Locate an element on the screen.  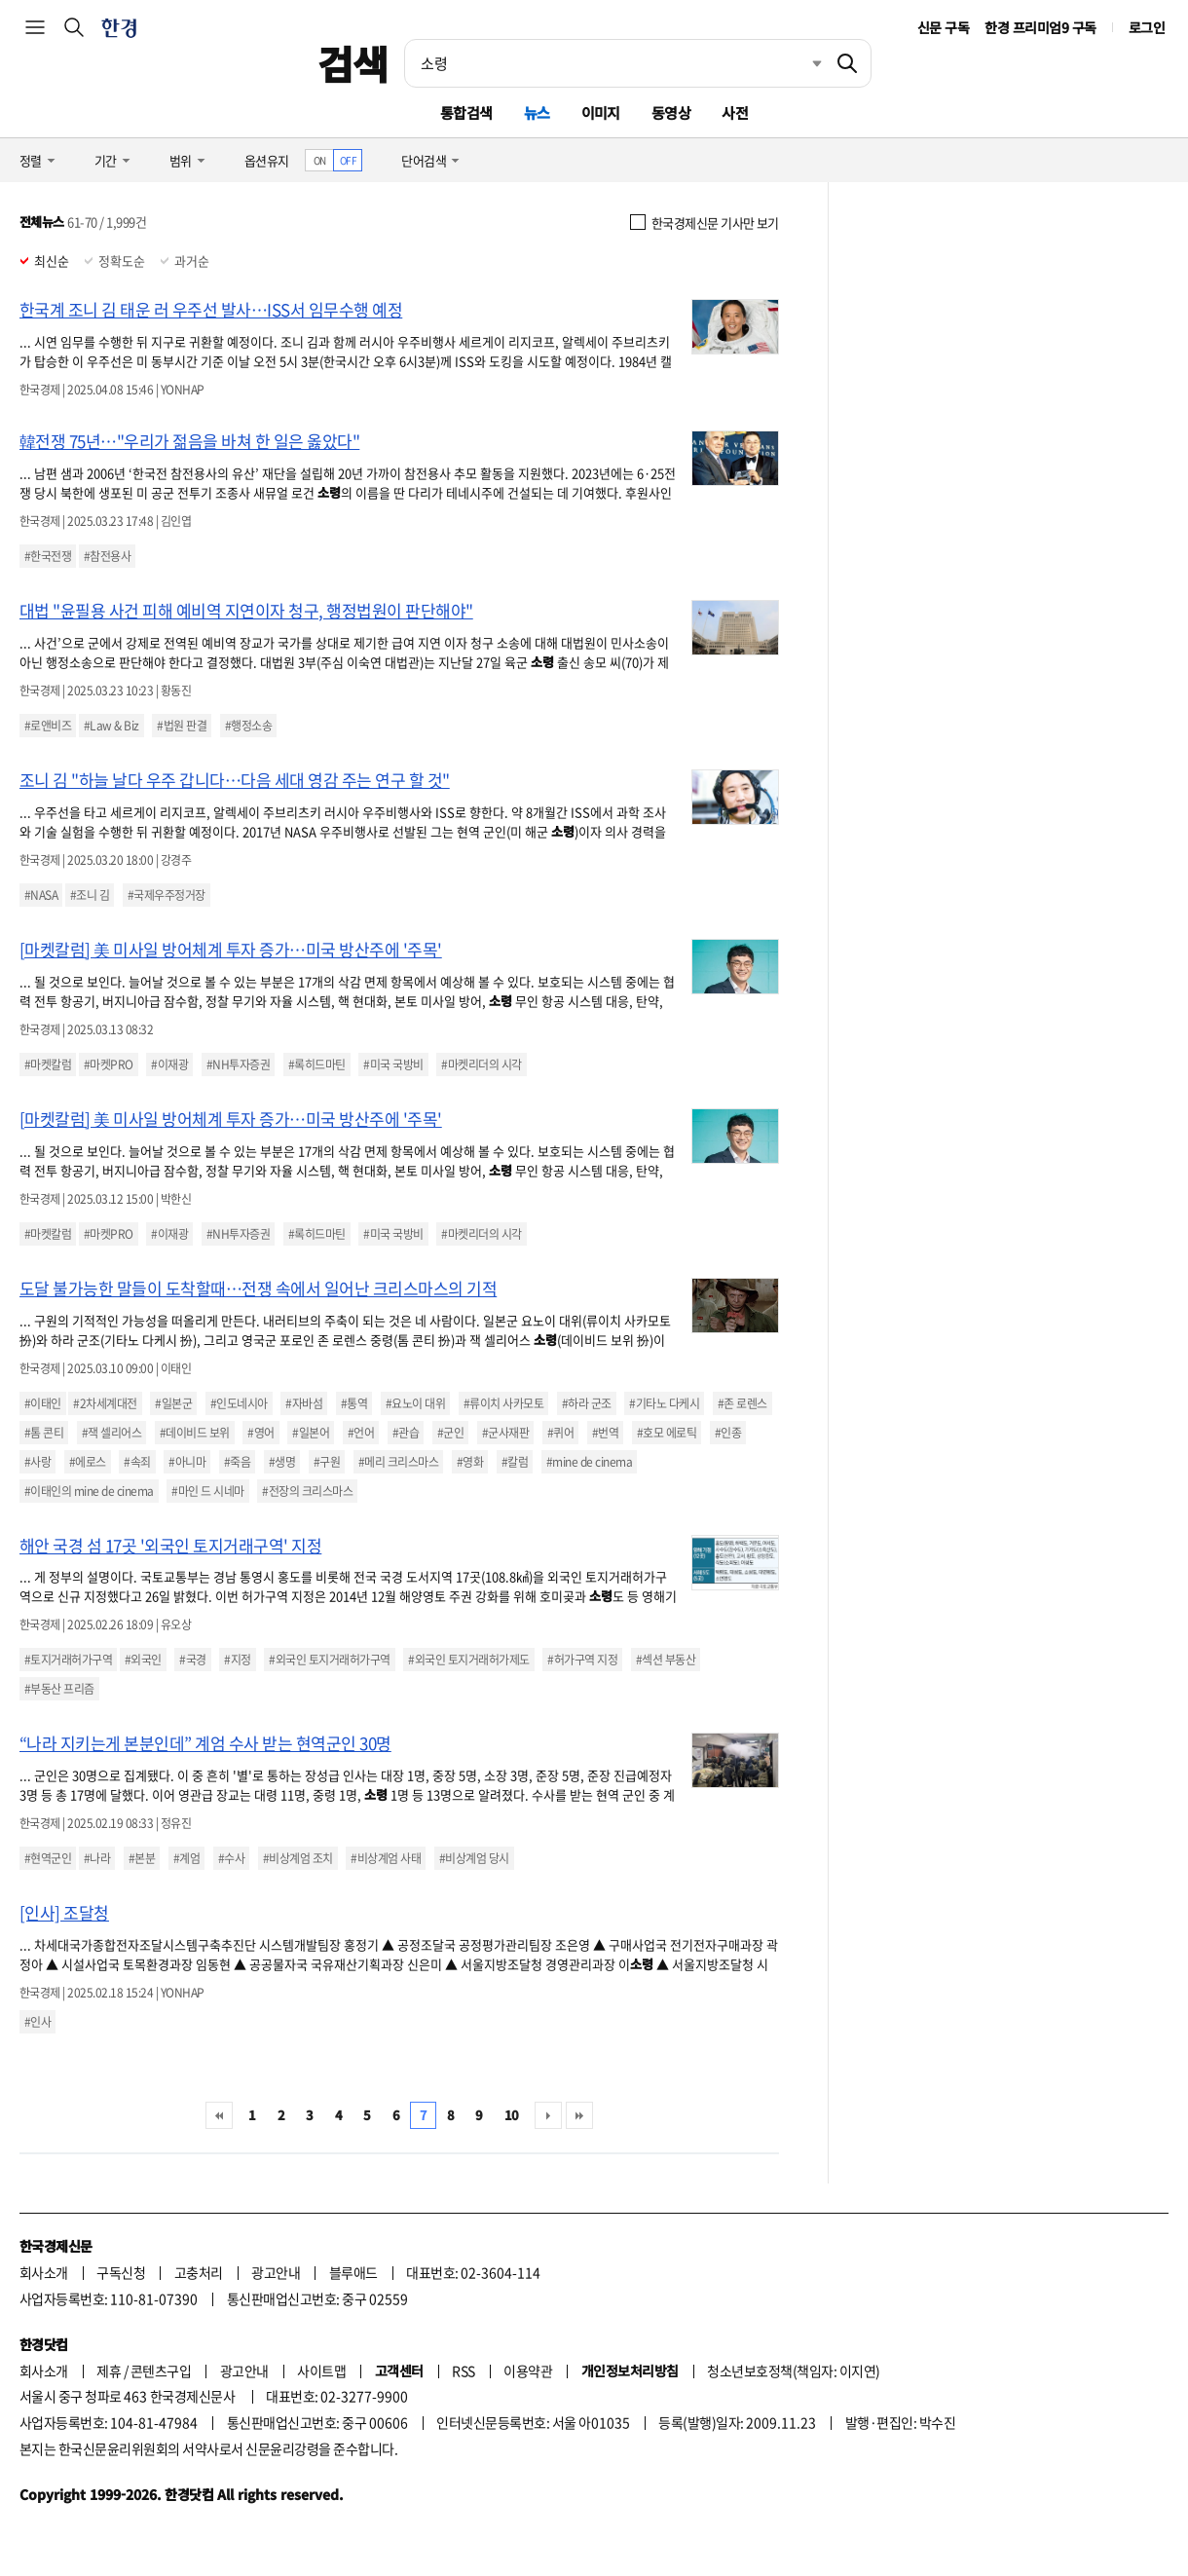
#언어 is located at coordinates (361, 1432).